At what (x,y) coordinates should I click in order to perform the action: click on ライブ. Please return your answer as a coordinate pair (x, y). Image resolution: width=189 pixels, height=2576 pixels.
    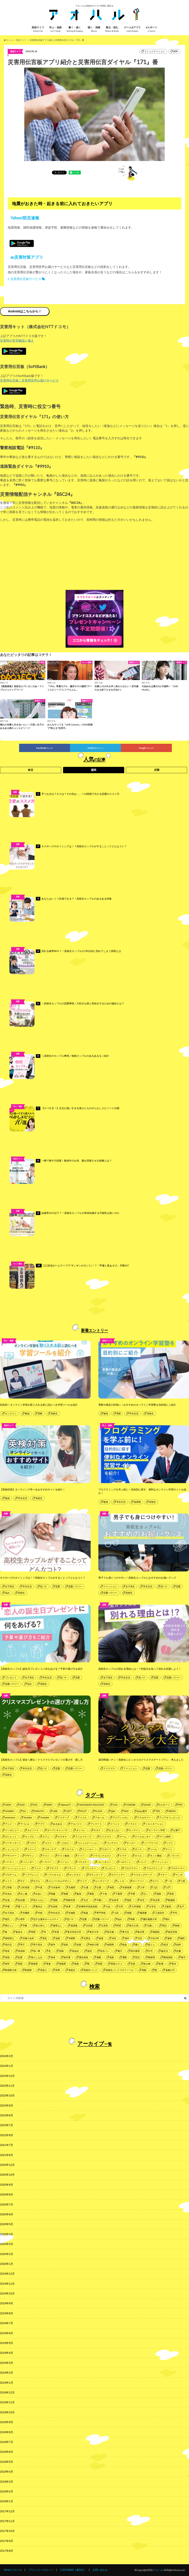
    Looking at the image, I should click on (83, 1881).